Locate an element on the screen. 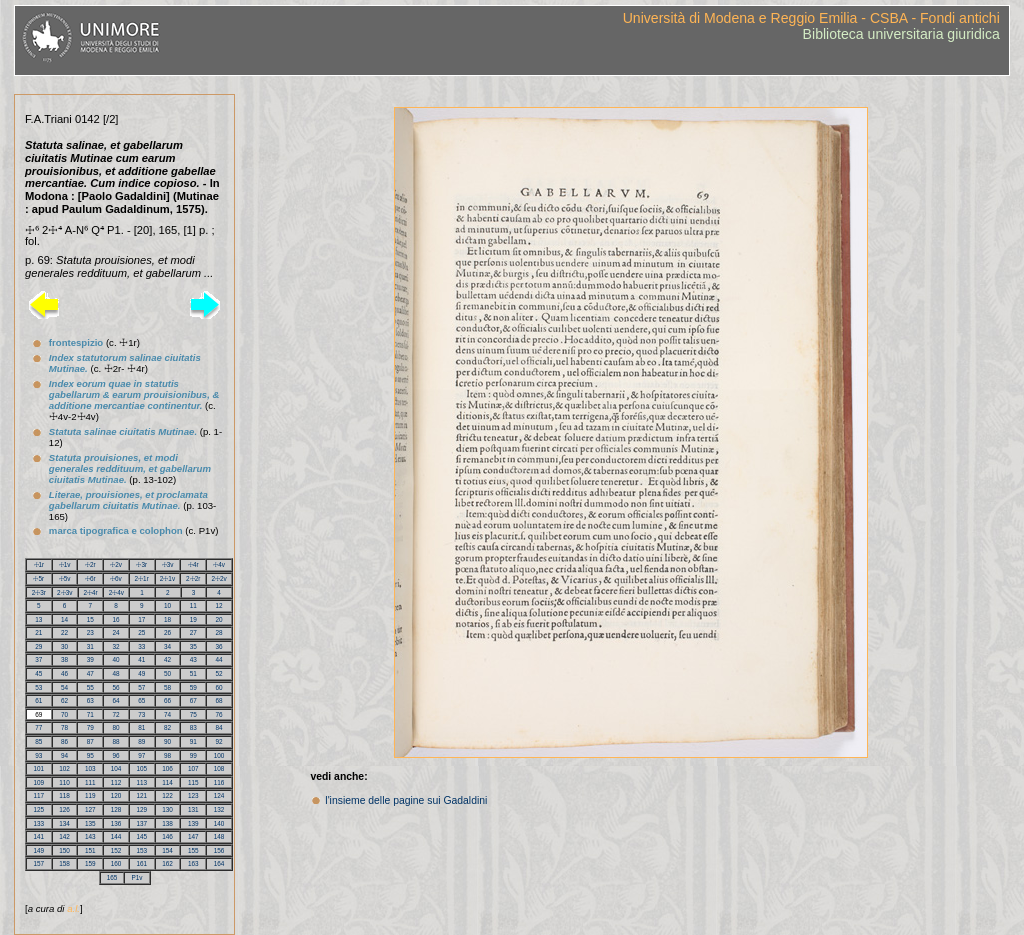 The image size is (1024, 935). 142 is located at coordinates (64, 836).